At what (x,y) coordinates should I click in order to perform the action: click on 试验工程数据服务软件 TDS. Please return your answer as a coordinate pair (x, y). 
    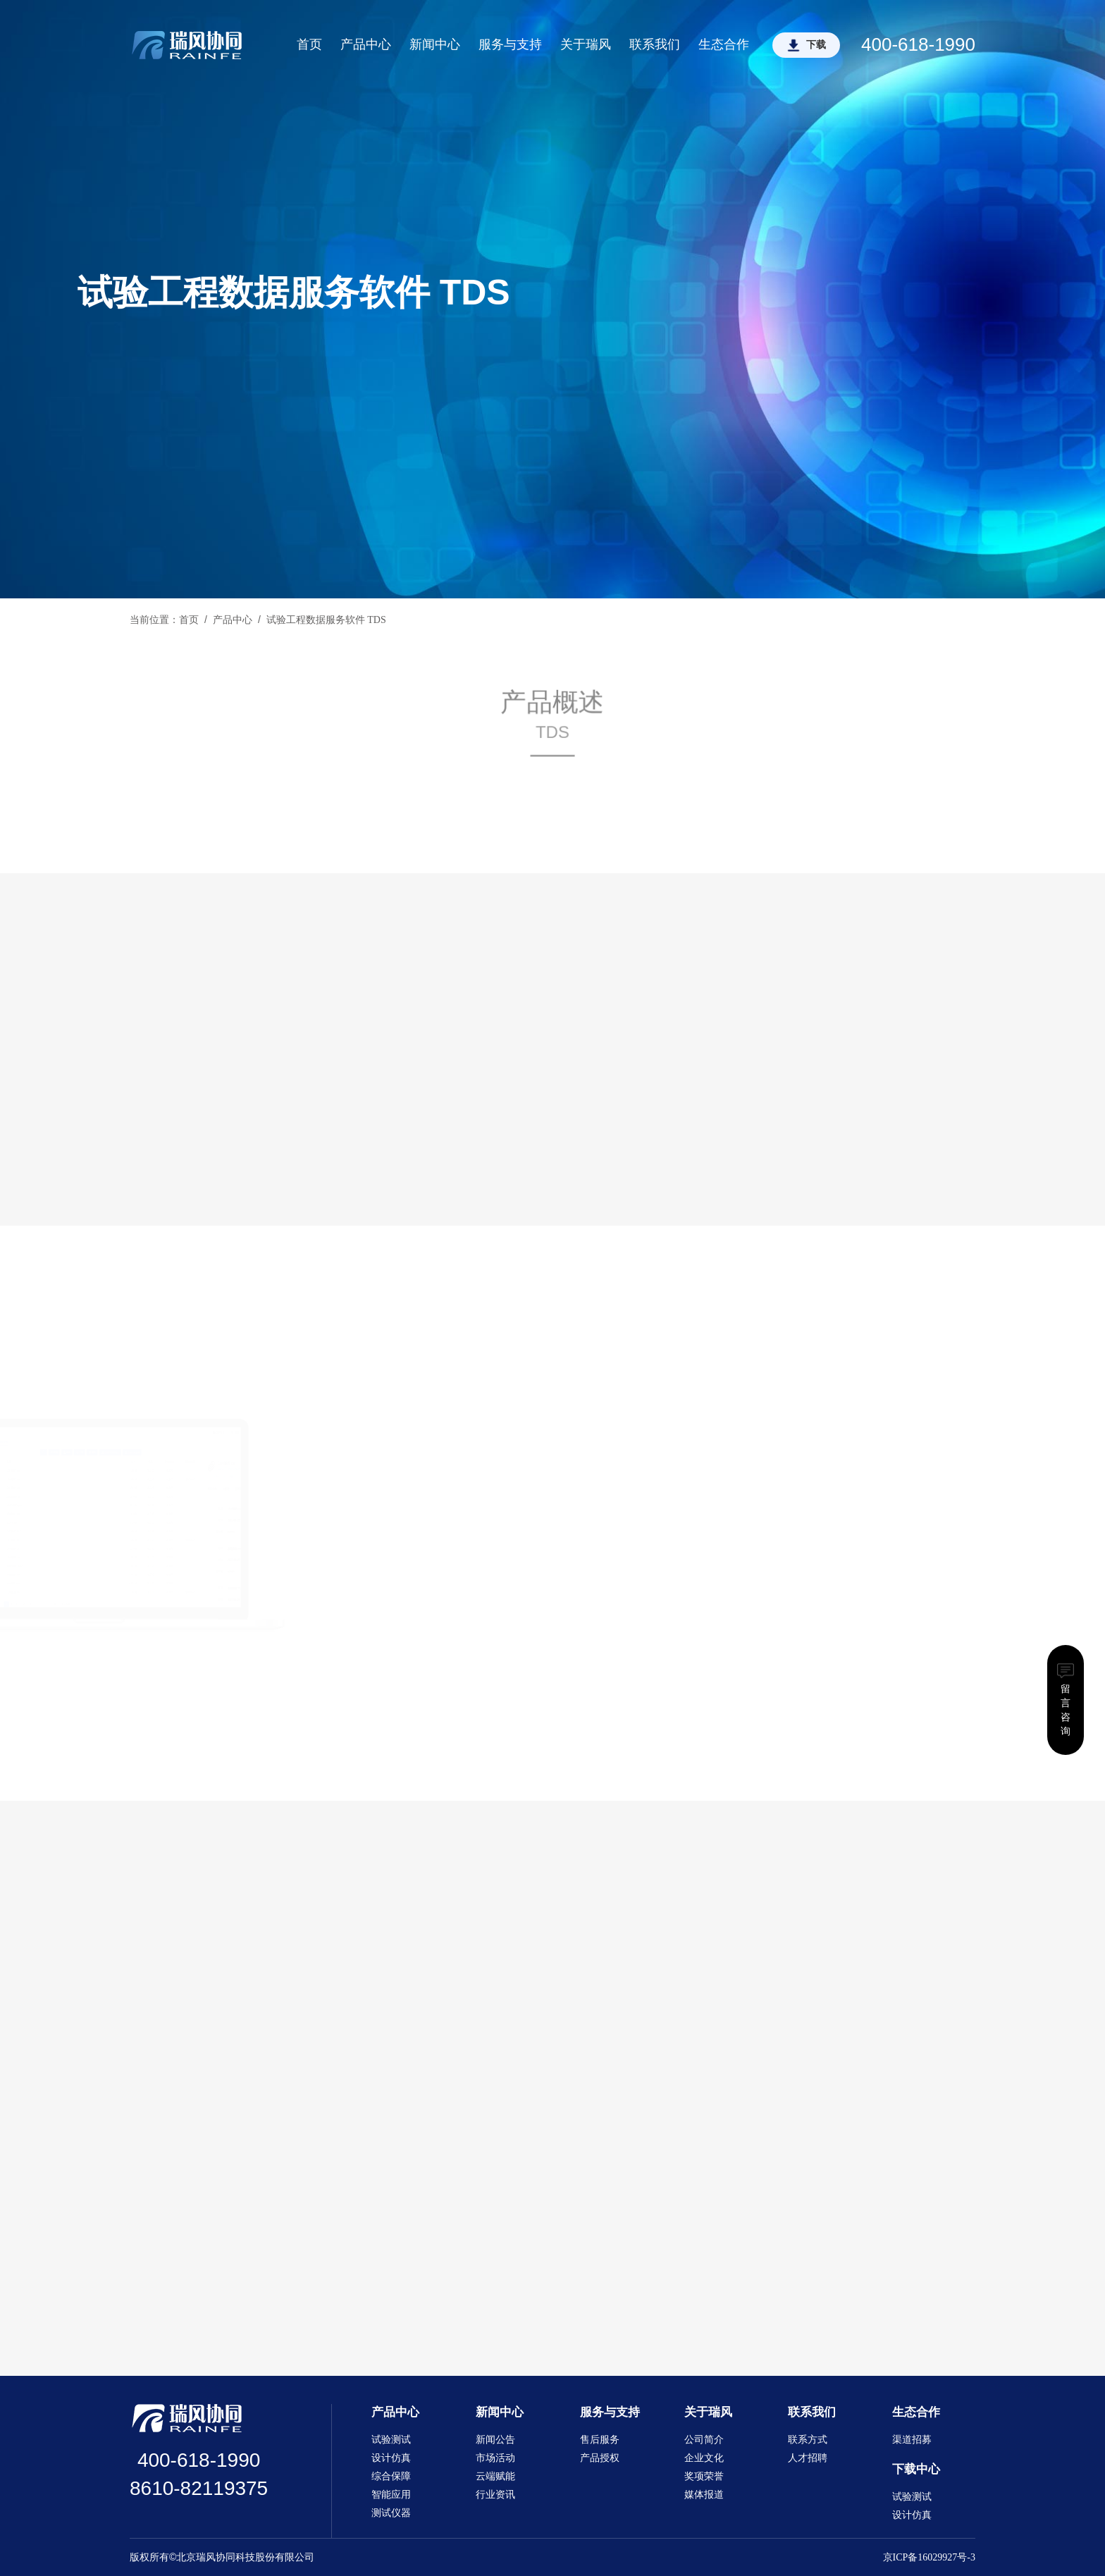
    Looking at the image, I should click on (326, 620).